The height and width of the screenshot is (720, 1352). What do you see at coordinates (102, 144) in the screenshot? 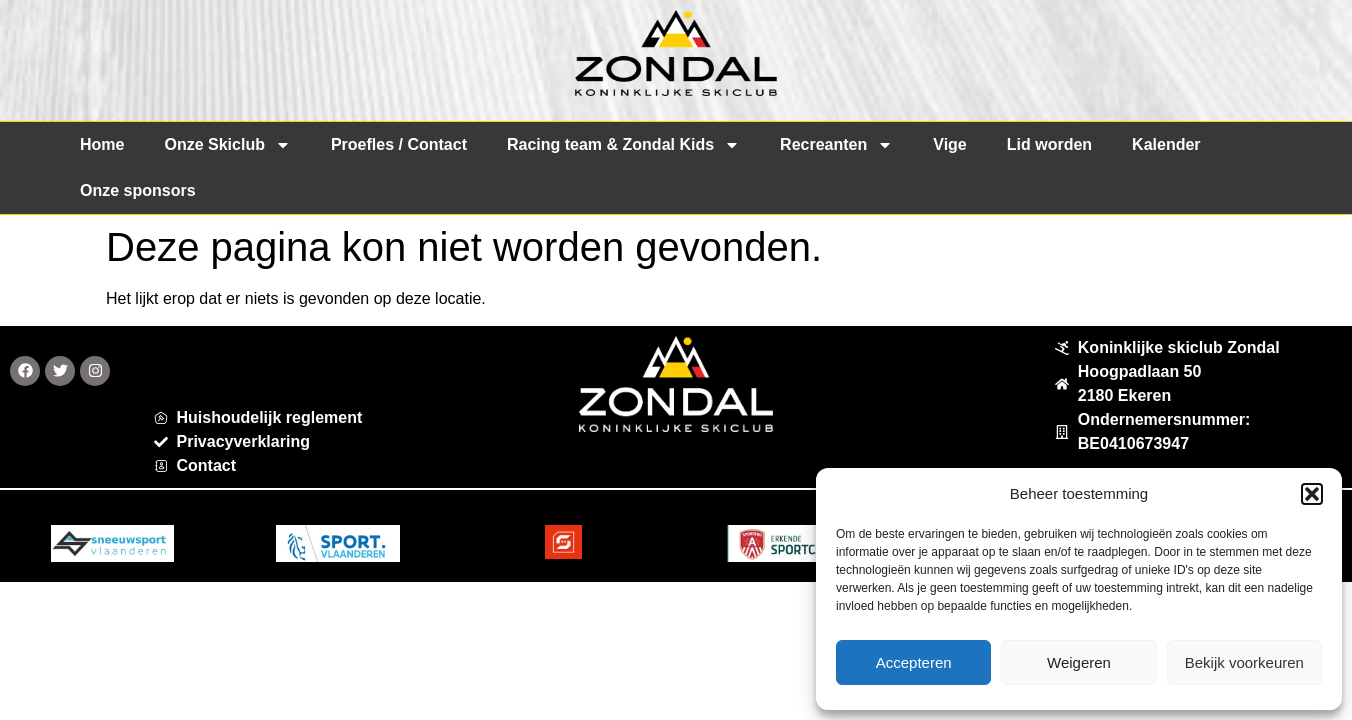
I see `Home` at bounding box center [102, 144].